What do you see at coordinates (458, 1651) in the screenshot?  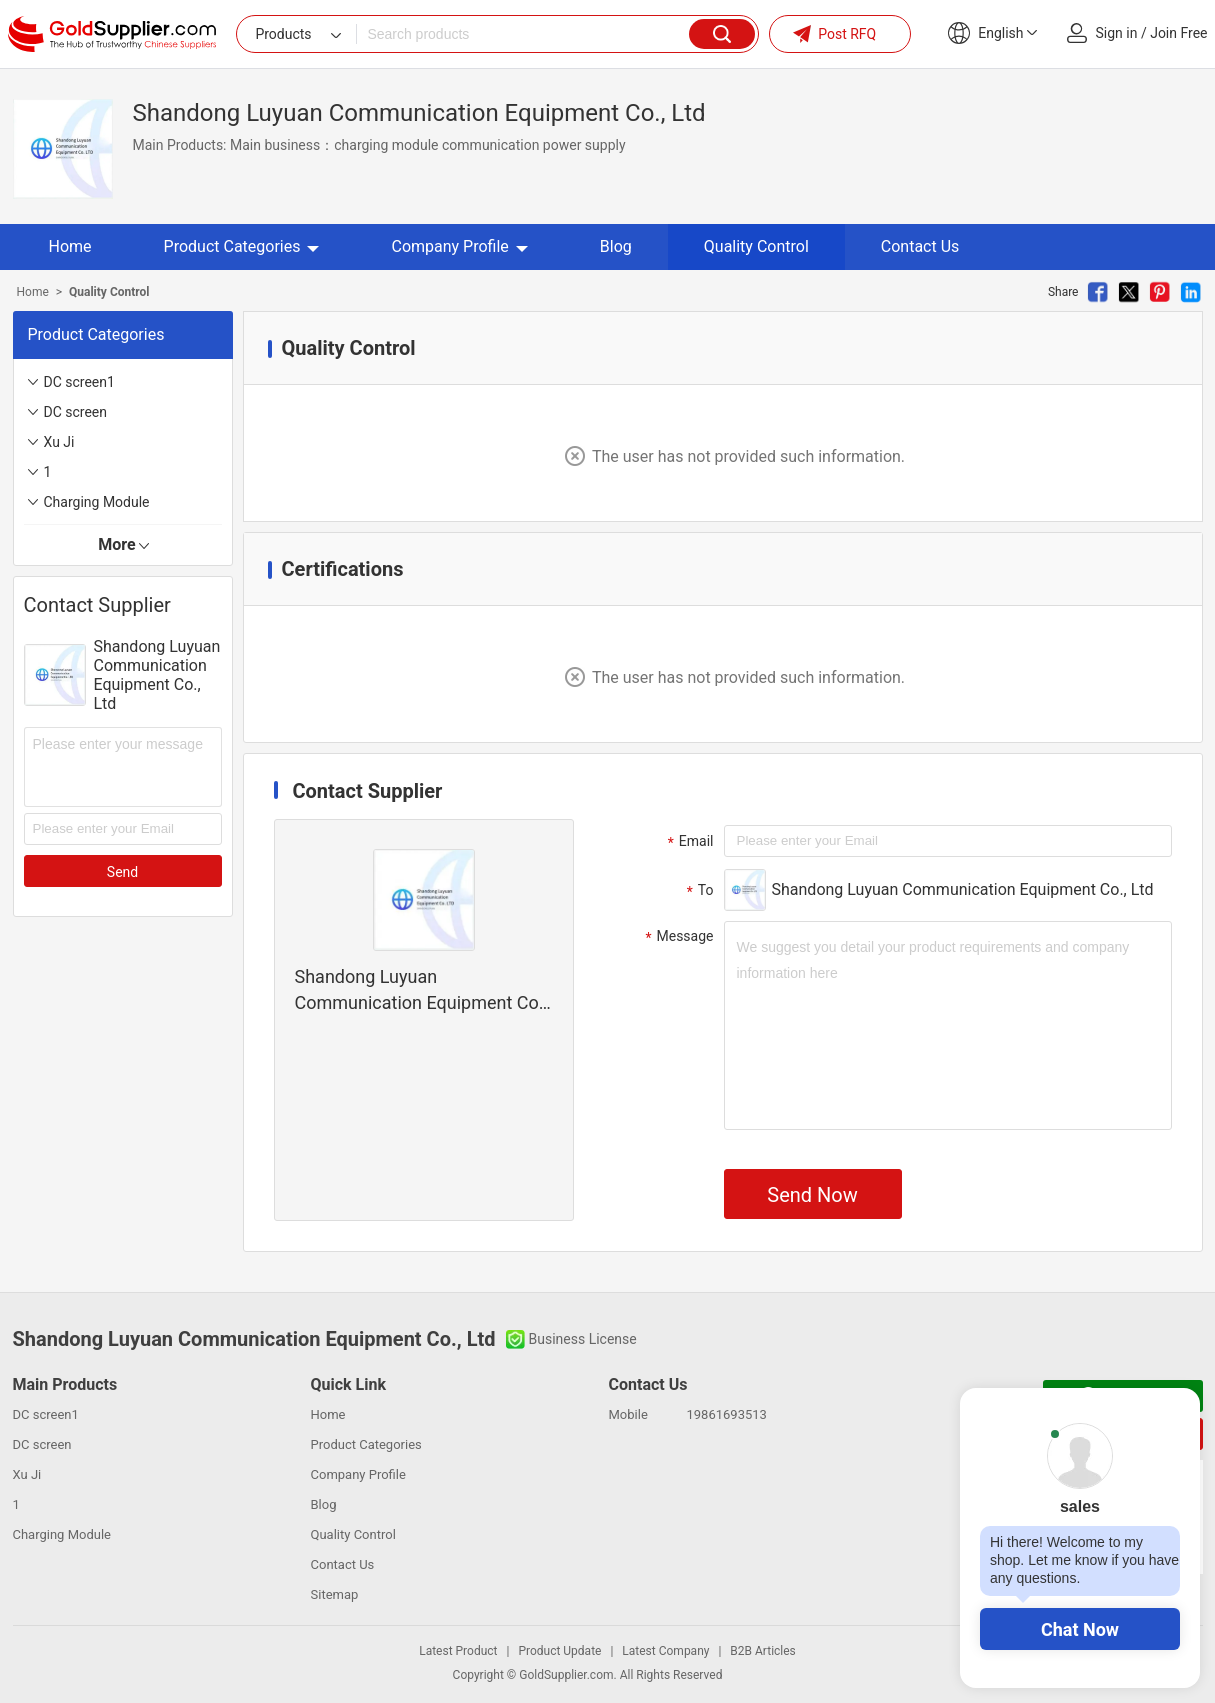 I see `Latest Product` at bounding box center [458, 1651].